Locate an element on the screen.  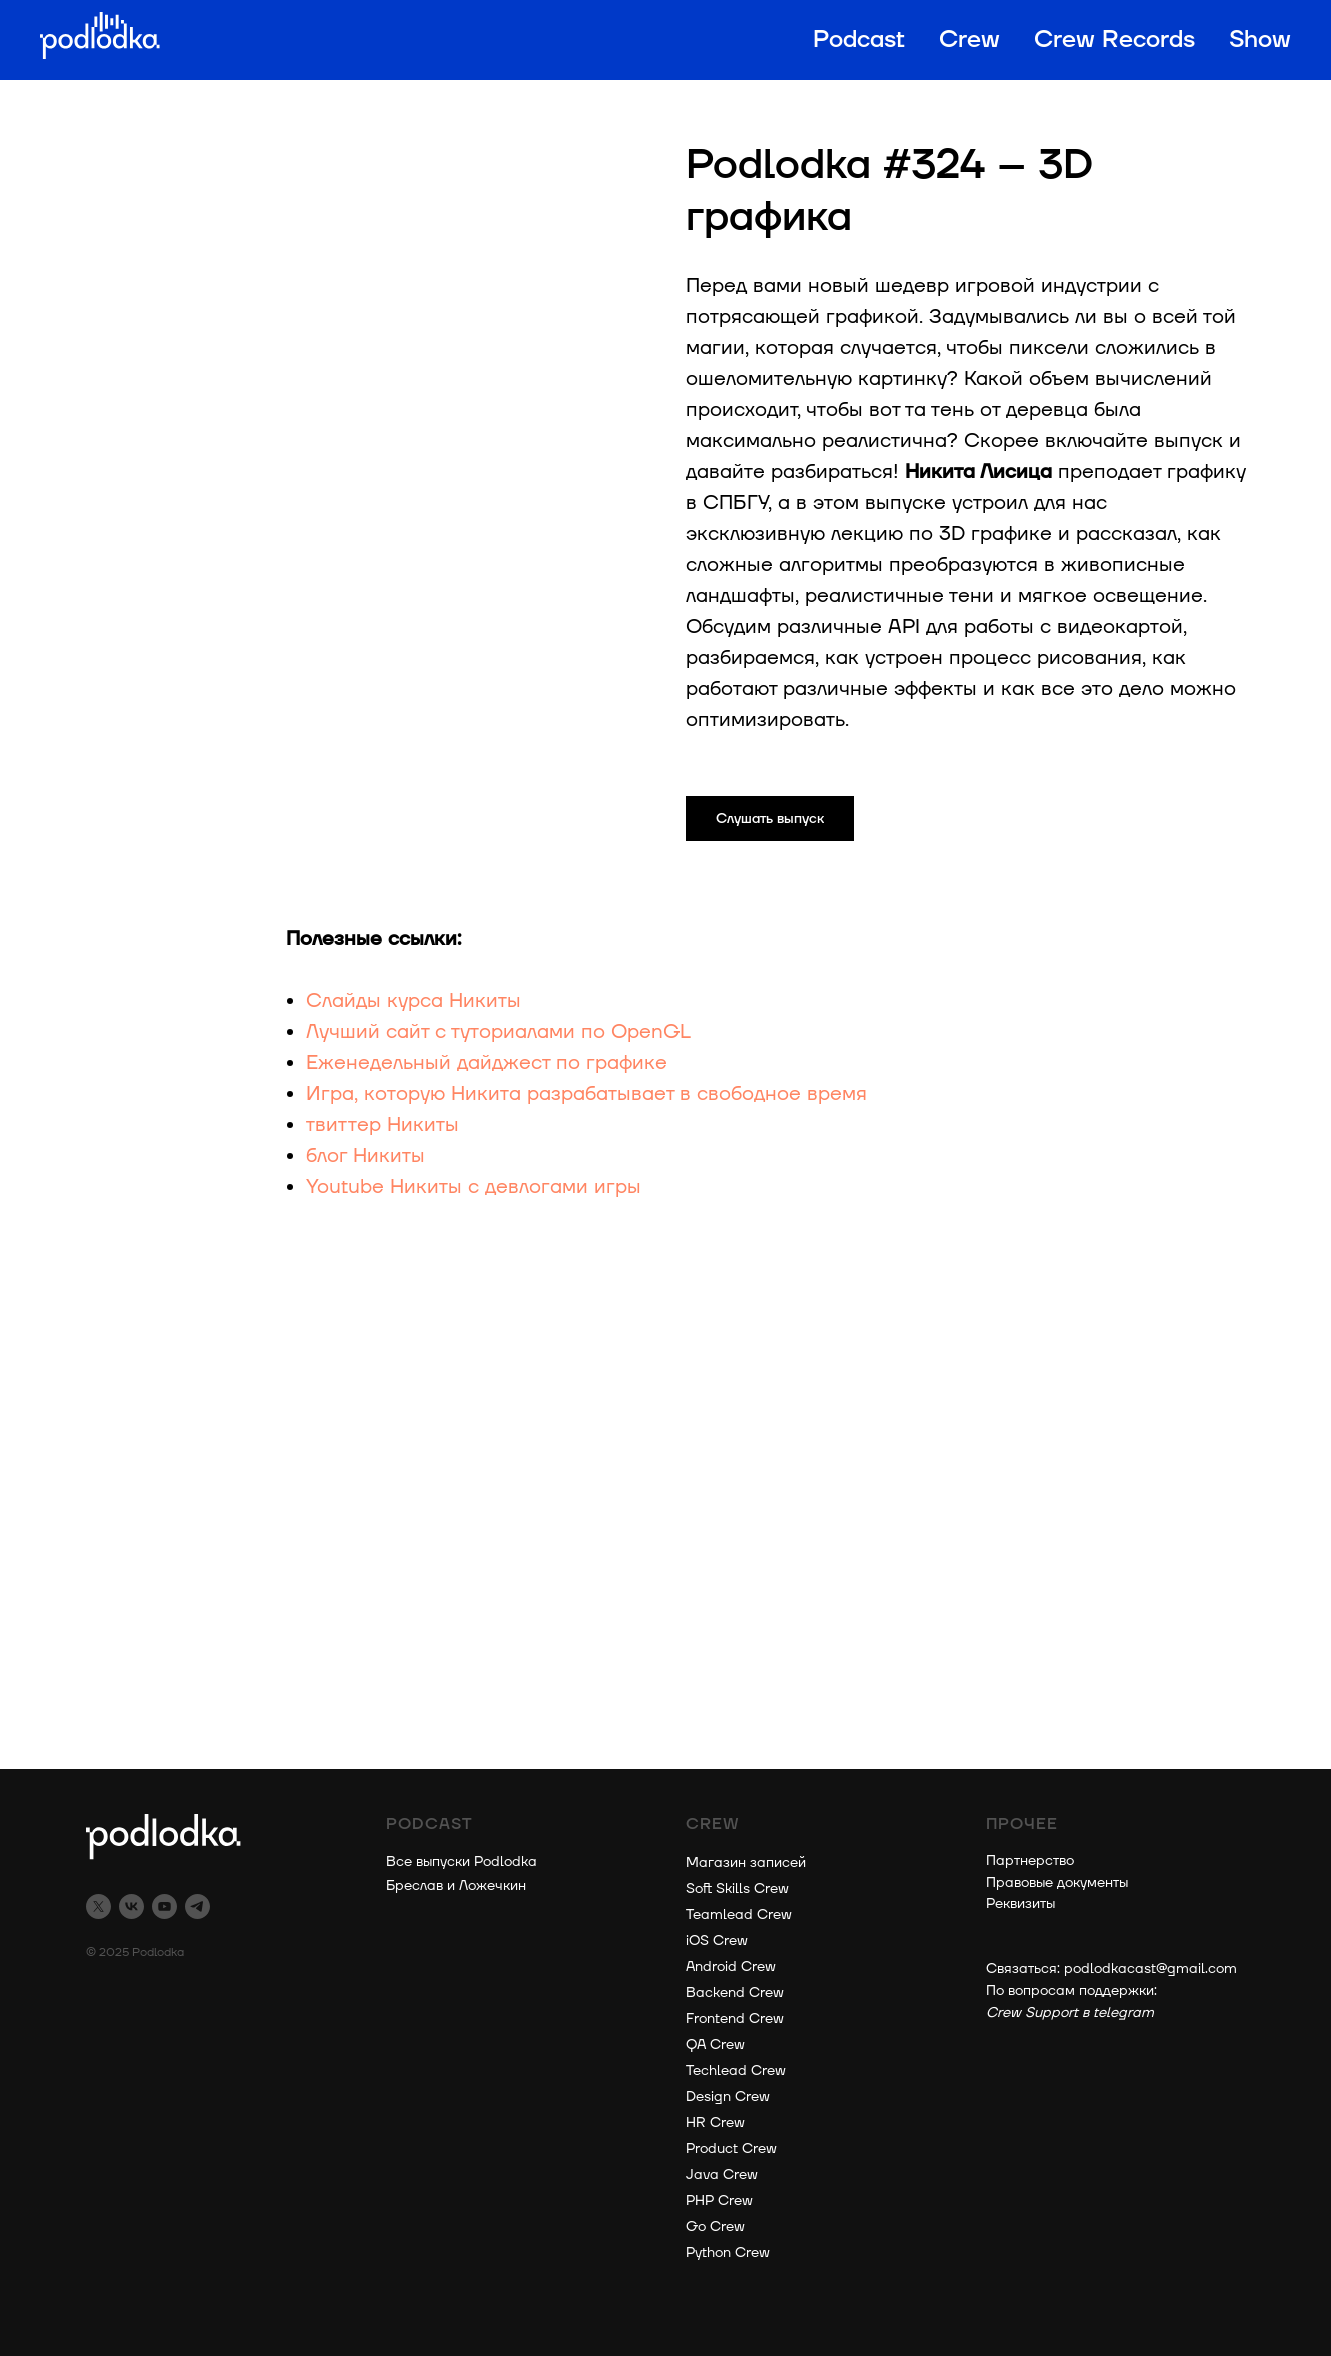
[youtube] is located at coordinates (164, 1906).